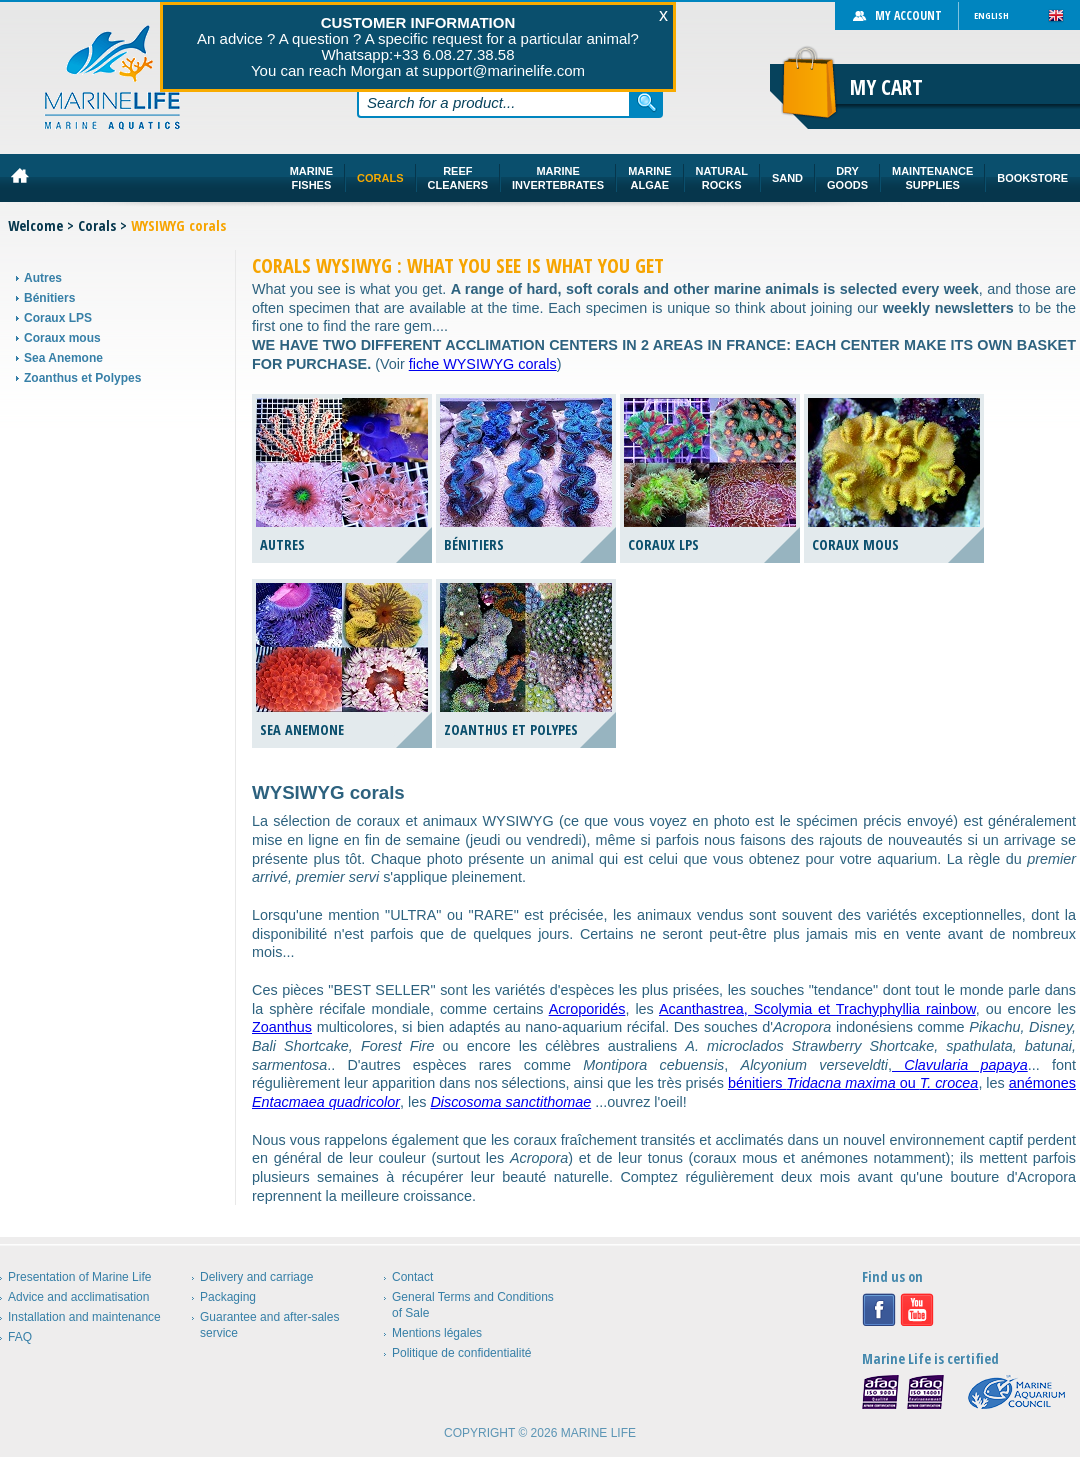 The height and width of the screenshot is (1457, 1080). What do you see at coordinates (647, 102) in the screenshot?
I see `Search` at bounding box center [647, 102].